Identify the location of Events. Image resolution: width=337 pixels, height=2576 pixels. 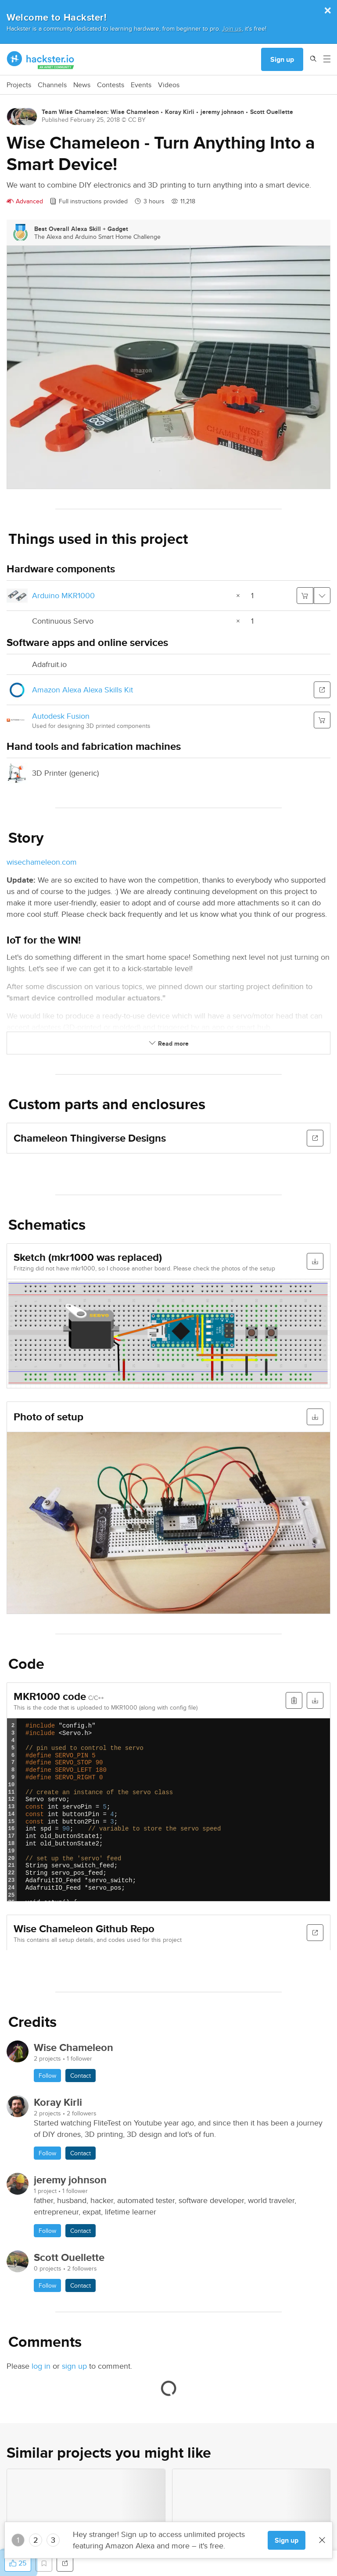
(141, 85).